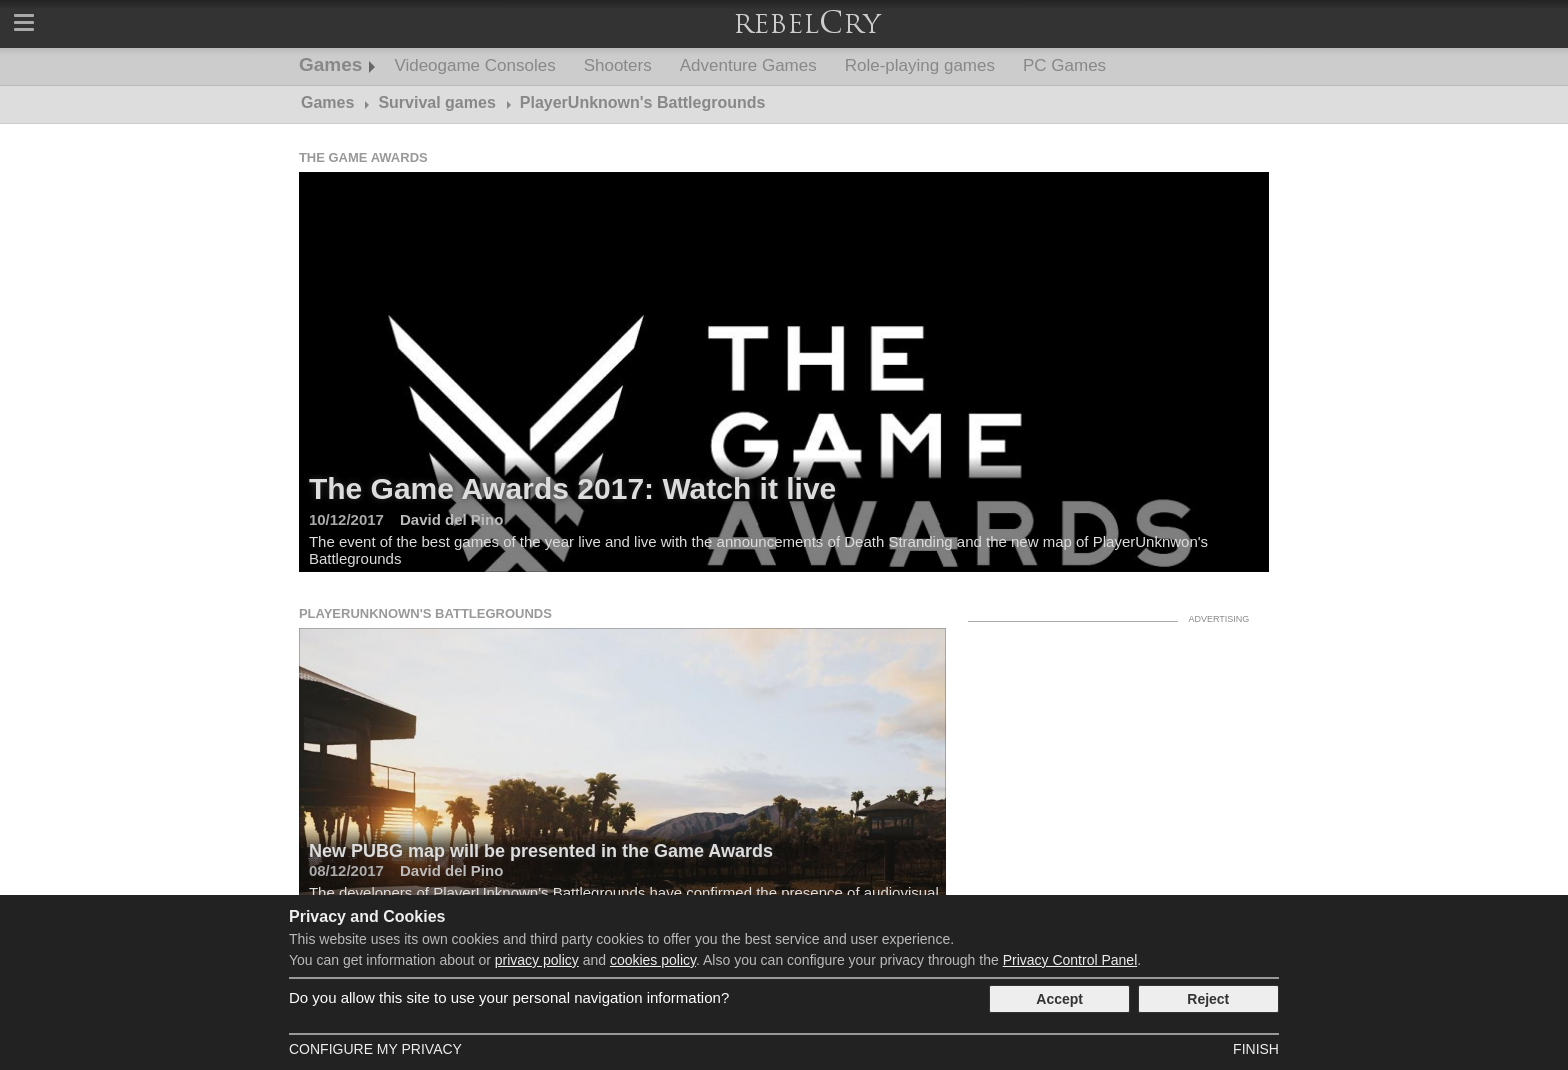 Image resolution: width=1568 pixels, height=1070 pixels. Describe the element at coordinates (363, 157) in the screenshot. I see `The Game Awards` at that location.